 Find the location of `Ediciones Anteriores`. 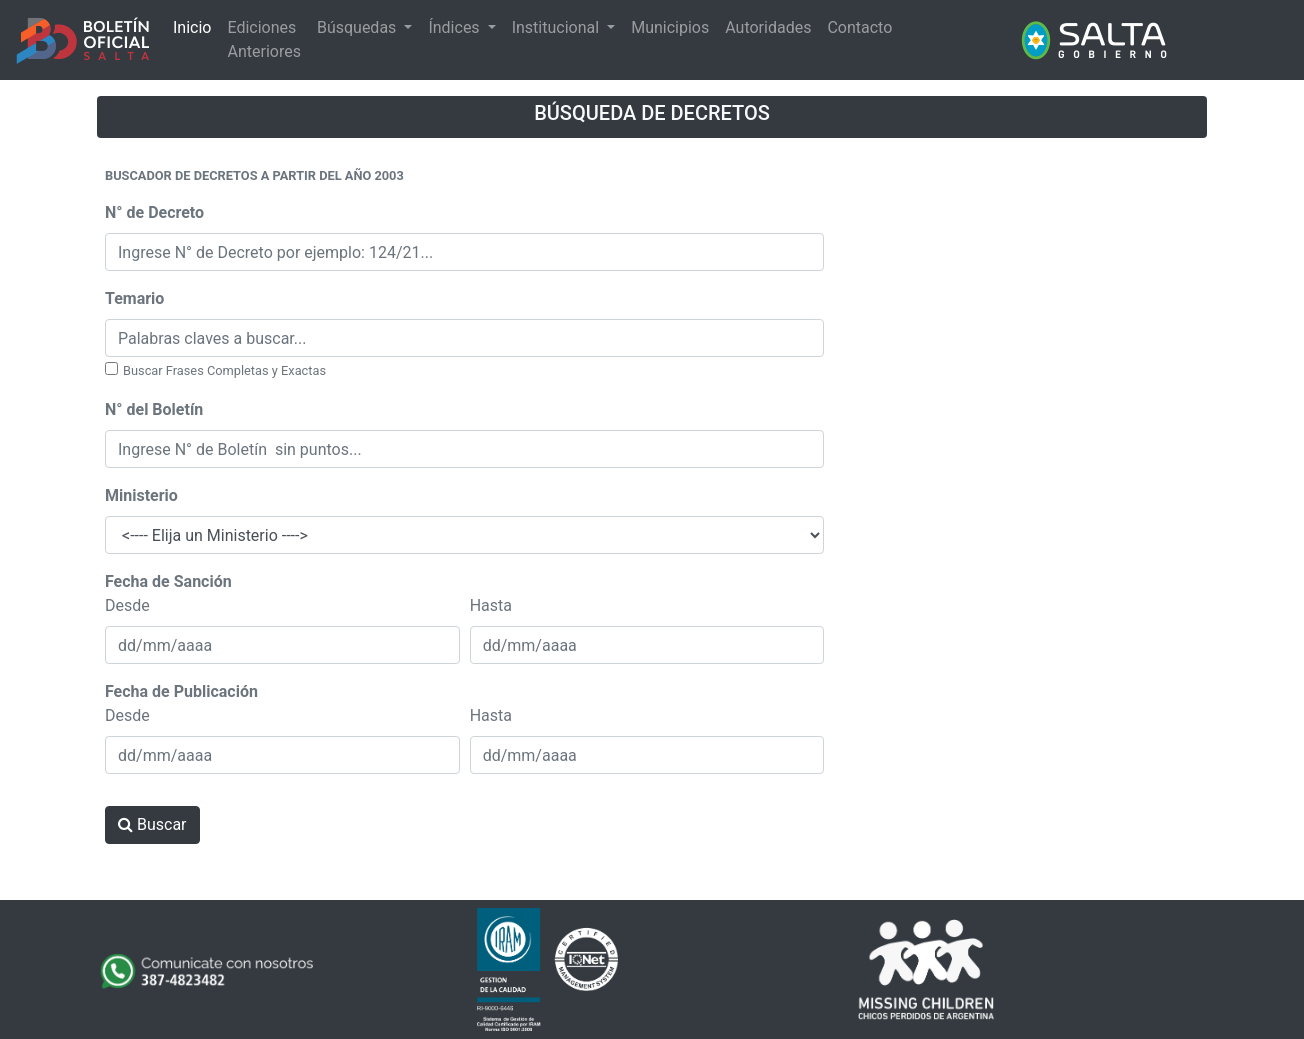

Ediciones Anteriores is located at coordinates (263, 39).